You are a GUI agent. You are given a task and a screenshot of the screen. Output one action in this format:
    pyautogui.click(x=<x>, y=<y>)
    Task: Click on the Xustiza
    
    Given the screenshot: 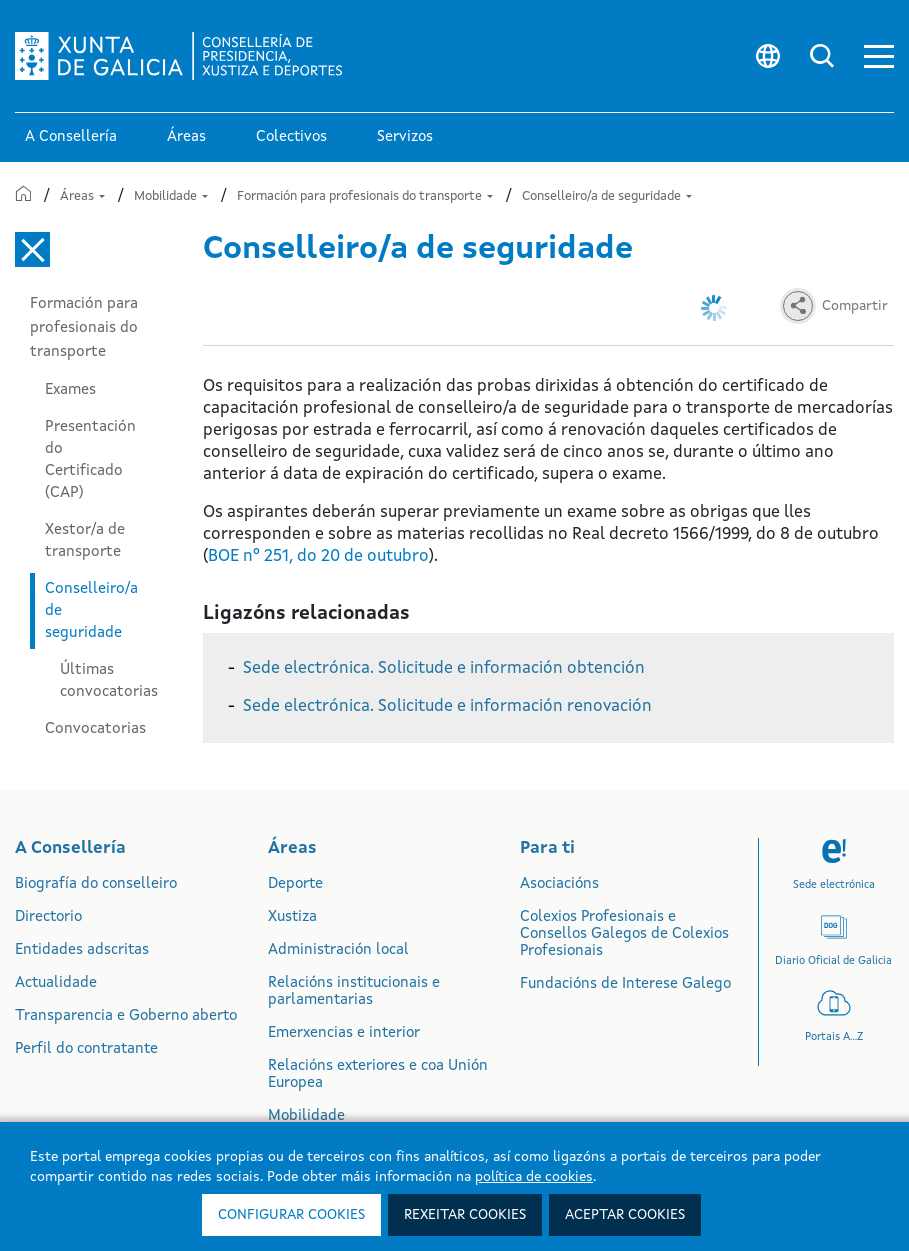 What is the action you would take?
    pyautogui.click(x=292, y=917)
    